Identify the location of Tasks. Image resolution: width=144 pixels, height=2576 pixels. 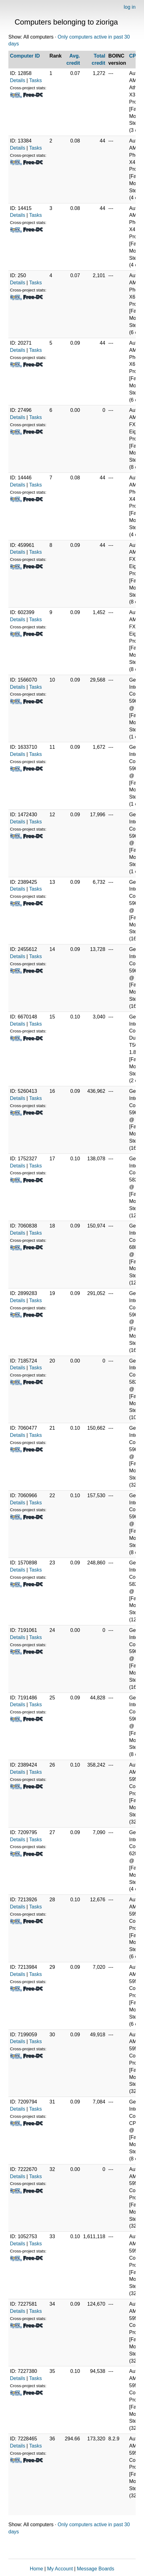
(35, 80).